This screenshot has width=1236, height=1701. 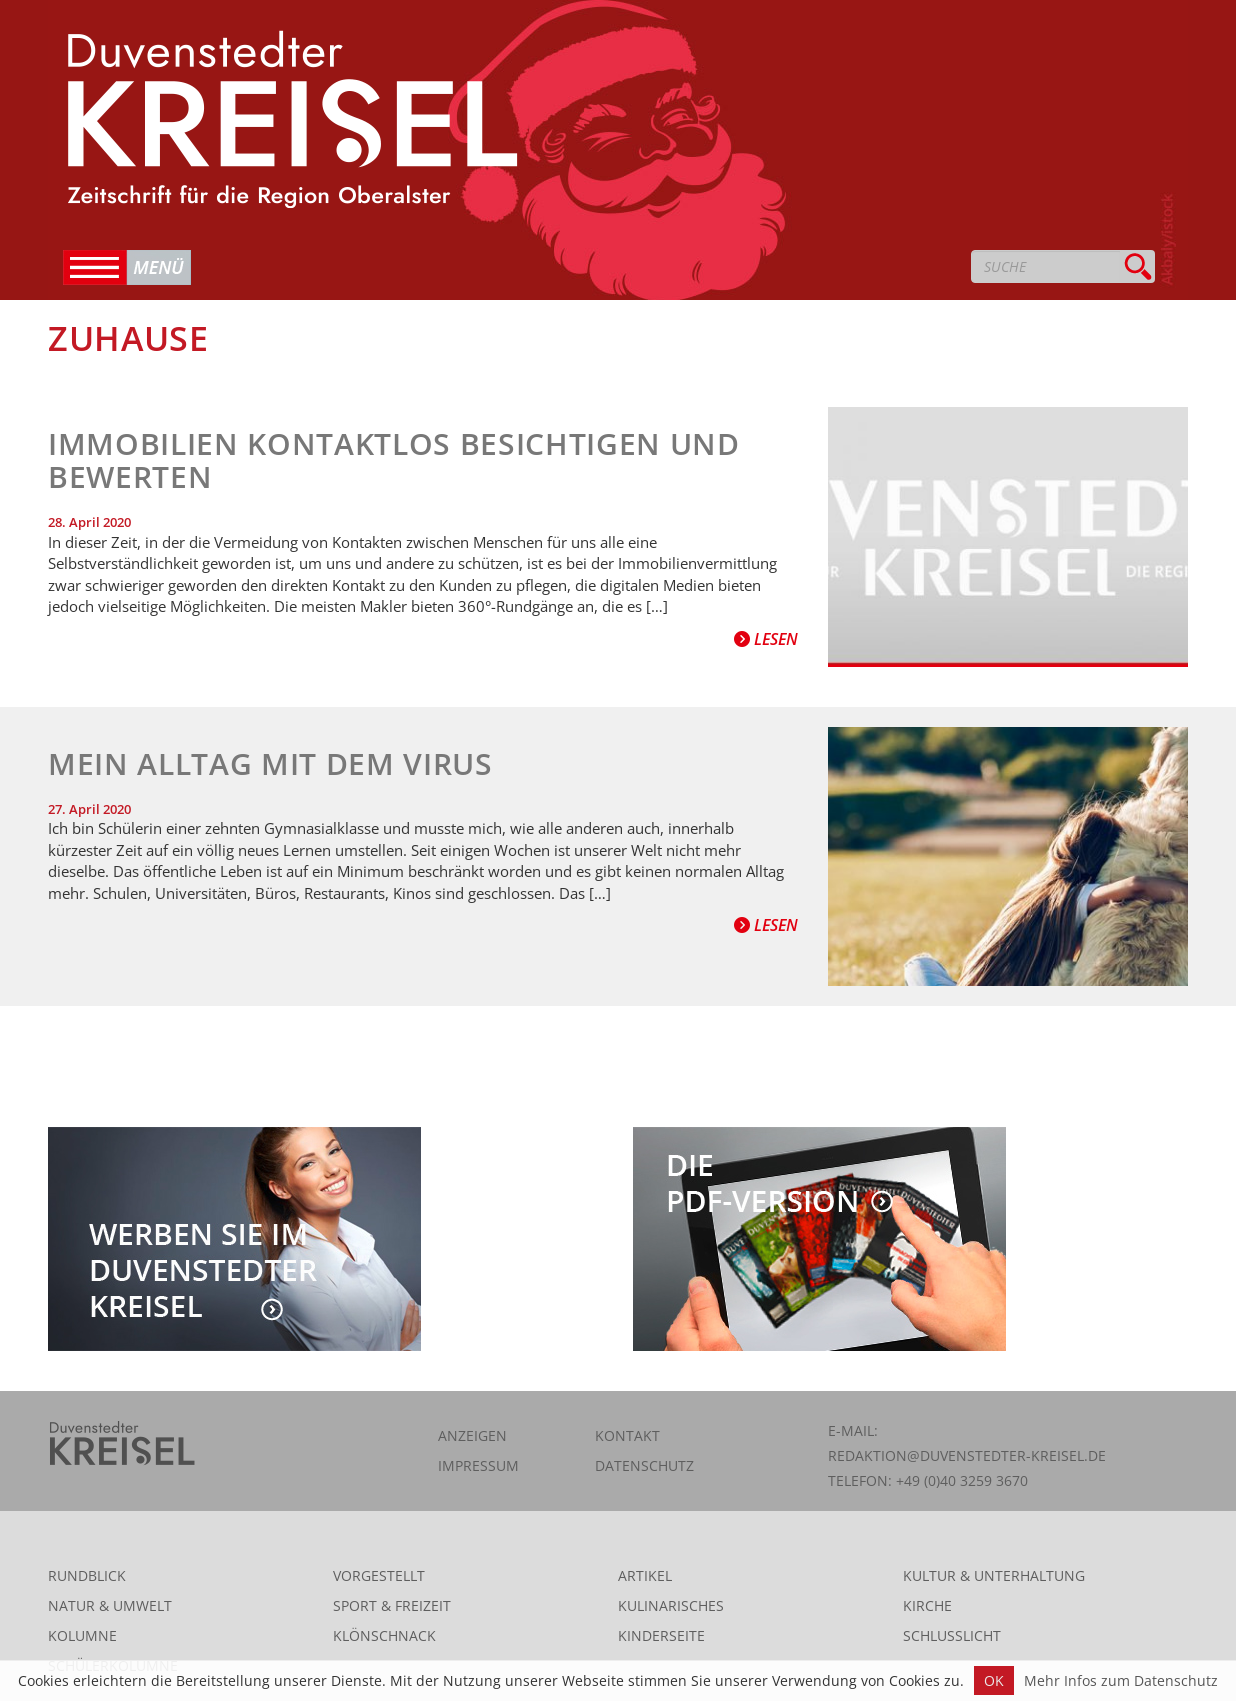 I want to click on Lesen, so click(x=766, y=639).